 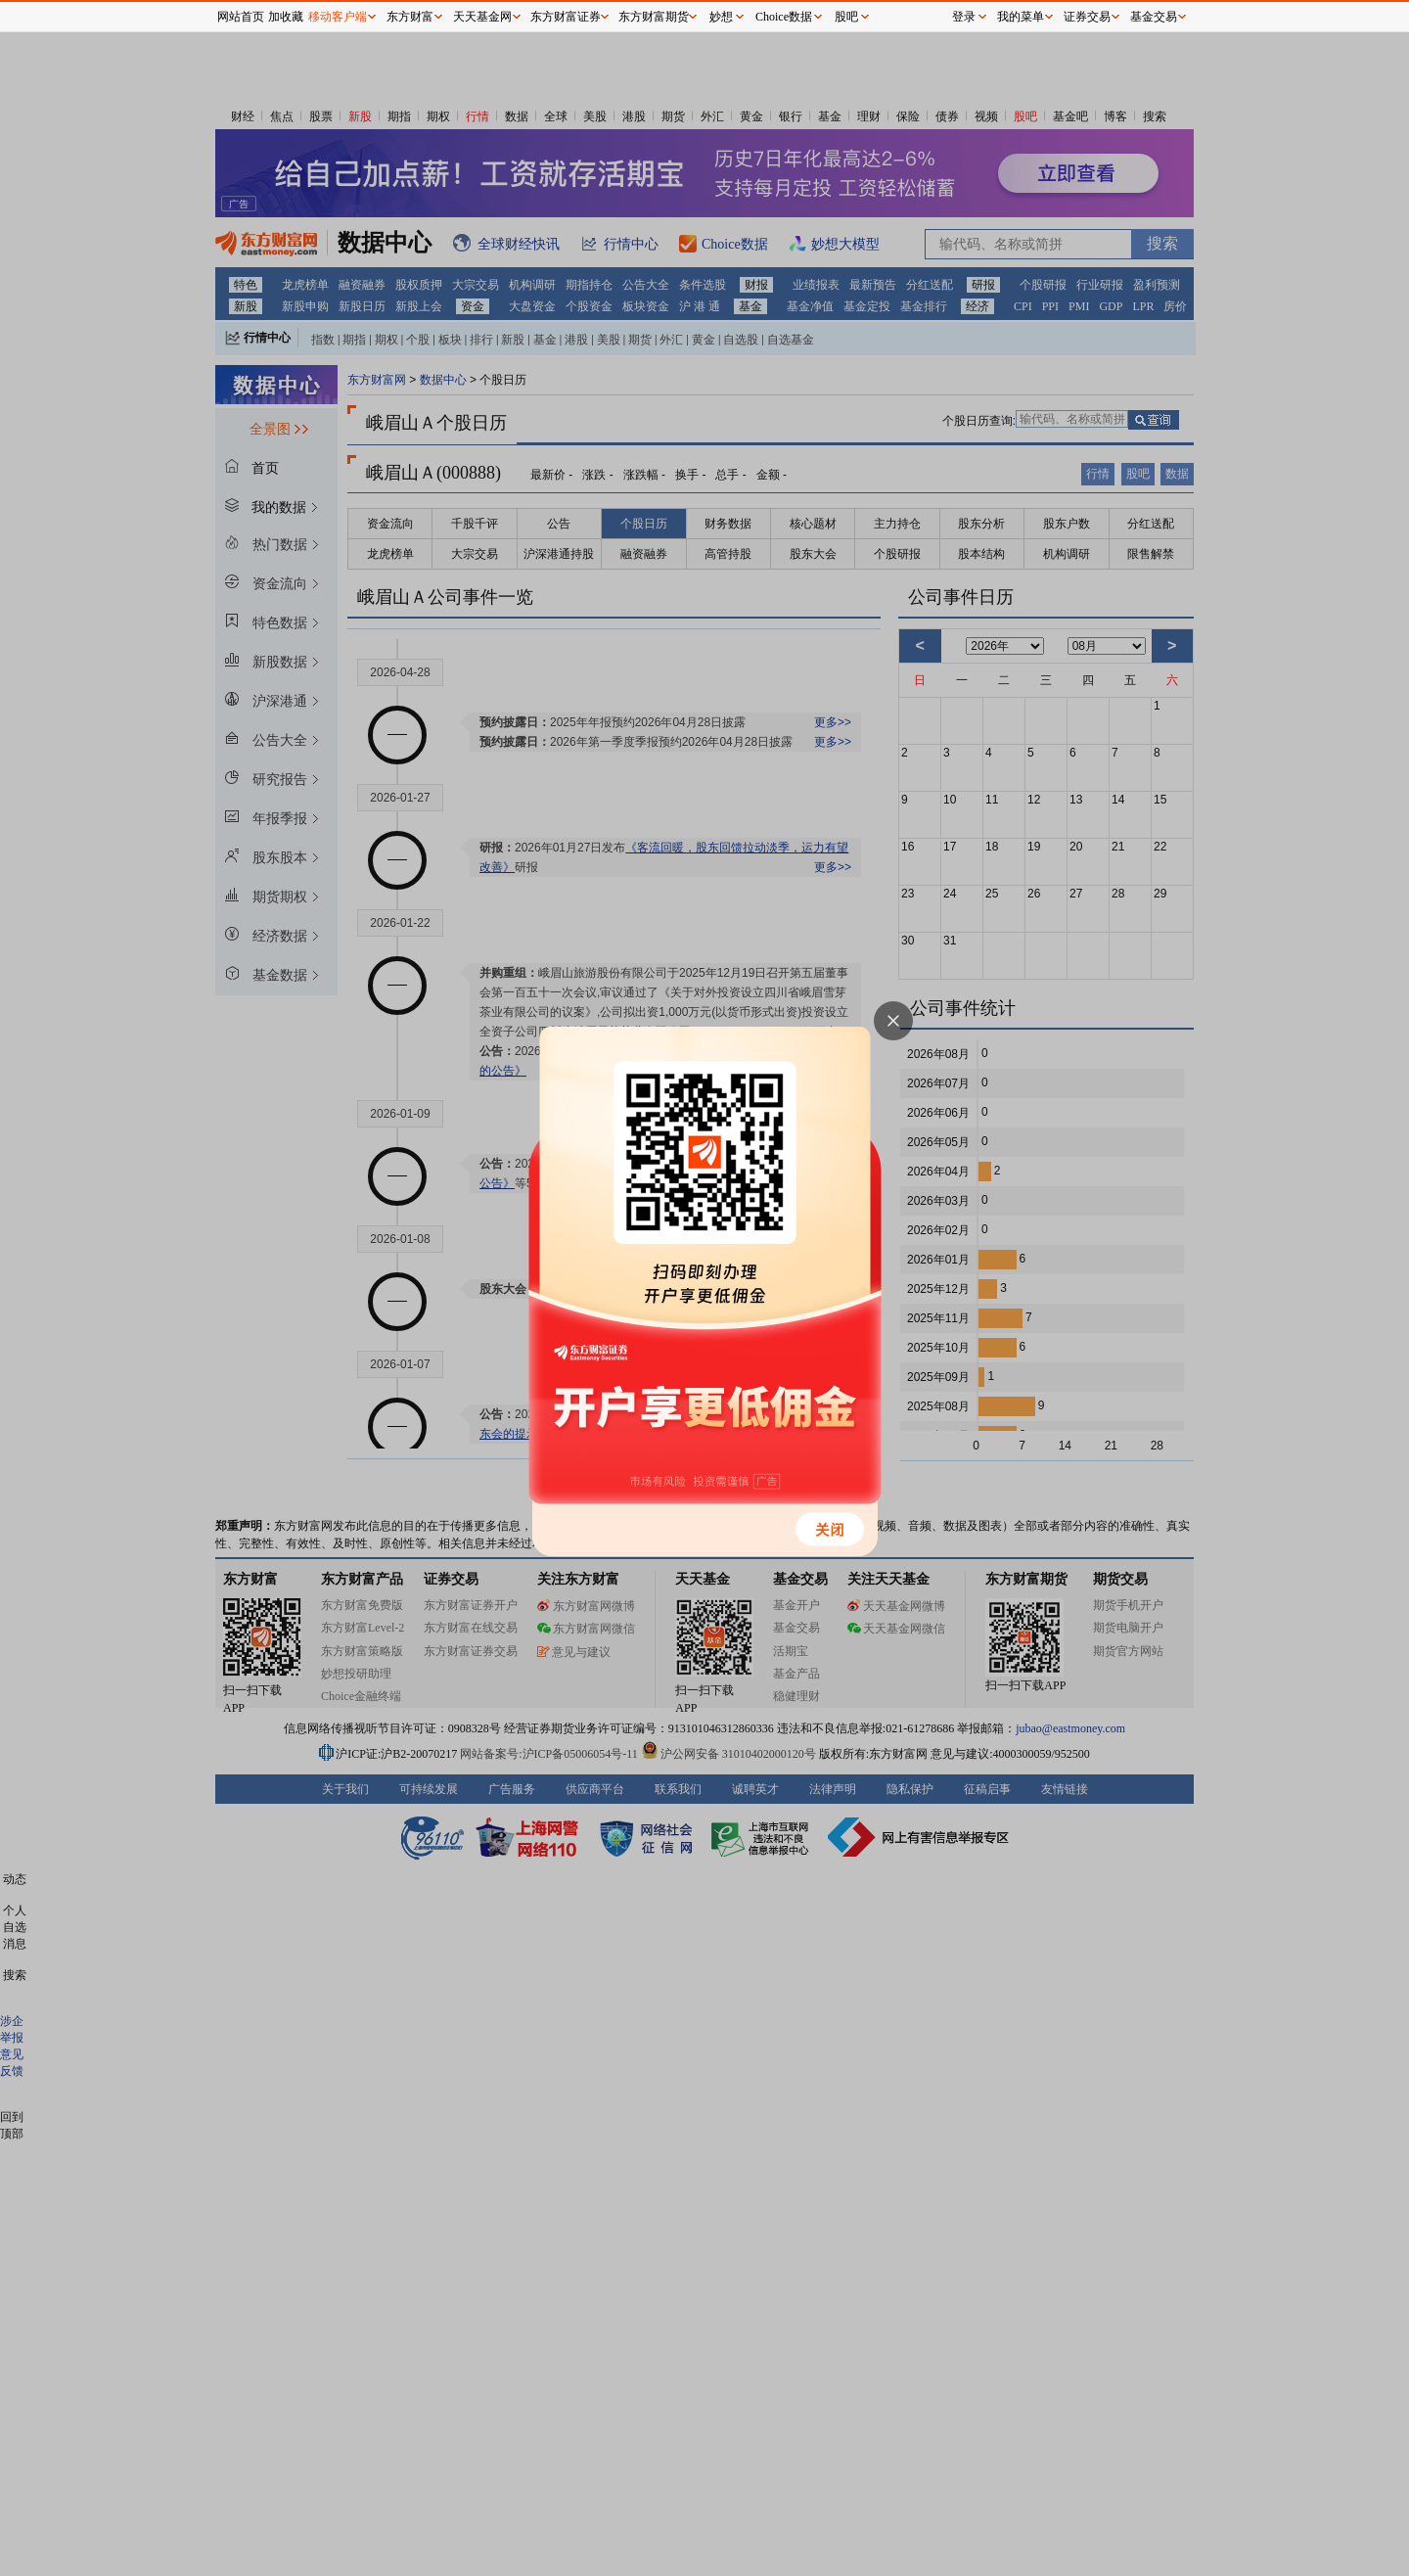 What do you see at coordinates (1153, 16) in the screenshot?
I see `基金交易` at bounding box center [1153, 16].